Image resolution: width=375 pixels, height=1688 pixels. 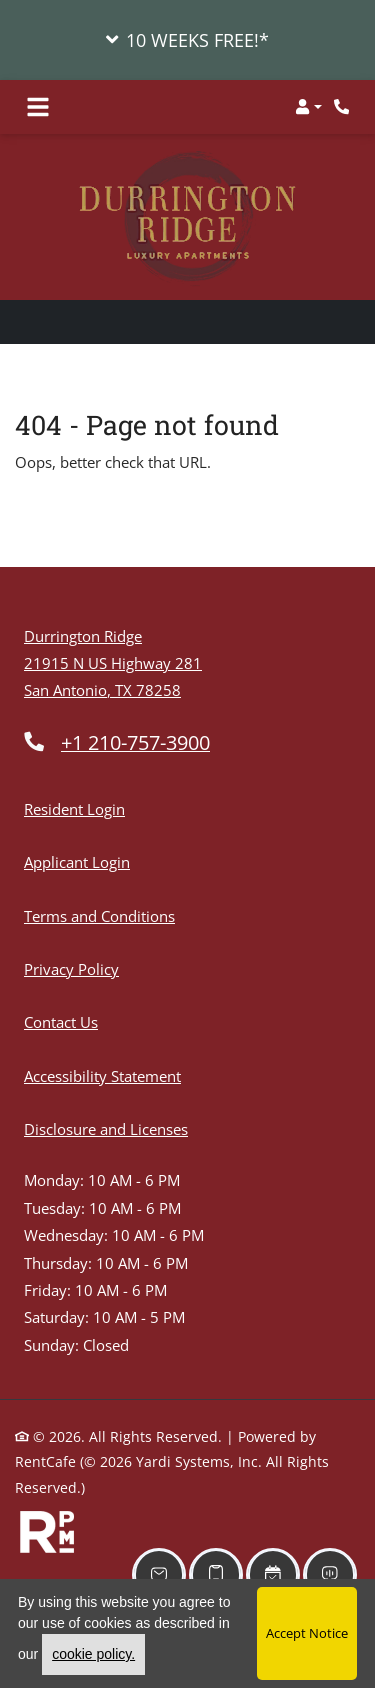 I want to click on Accessibility Statement, so click(x=102, y=1076).